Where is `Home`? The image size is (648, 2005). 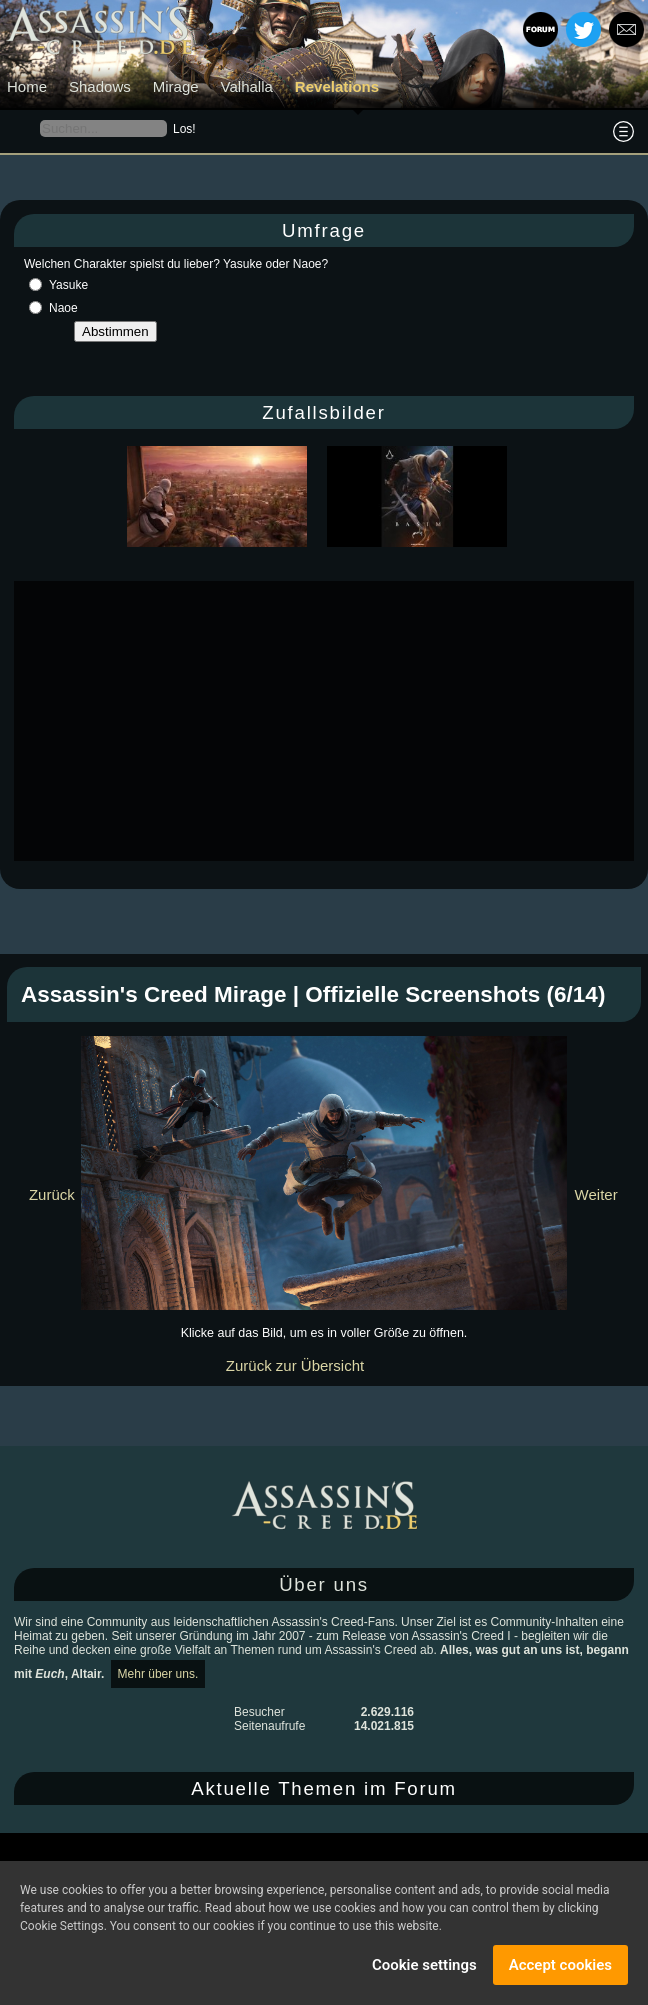
Home is located at coordinates (27, 86).